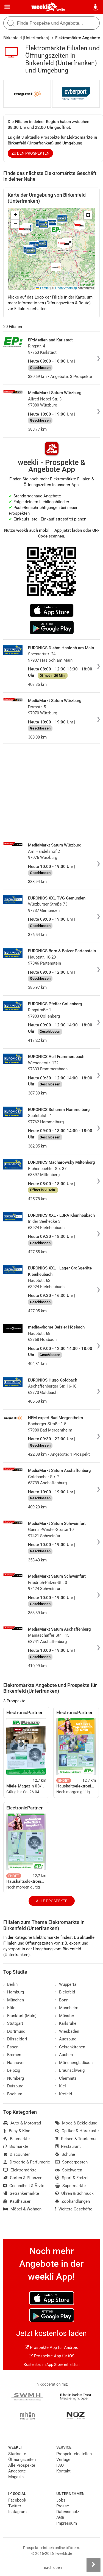  I want to click on Supermärkte, so click(70, 2185).